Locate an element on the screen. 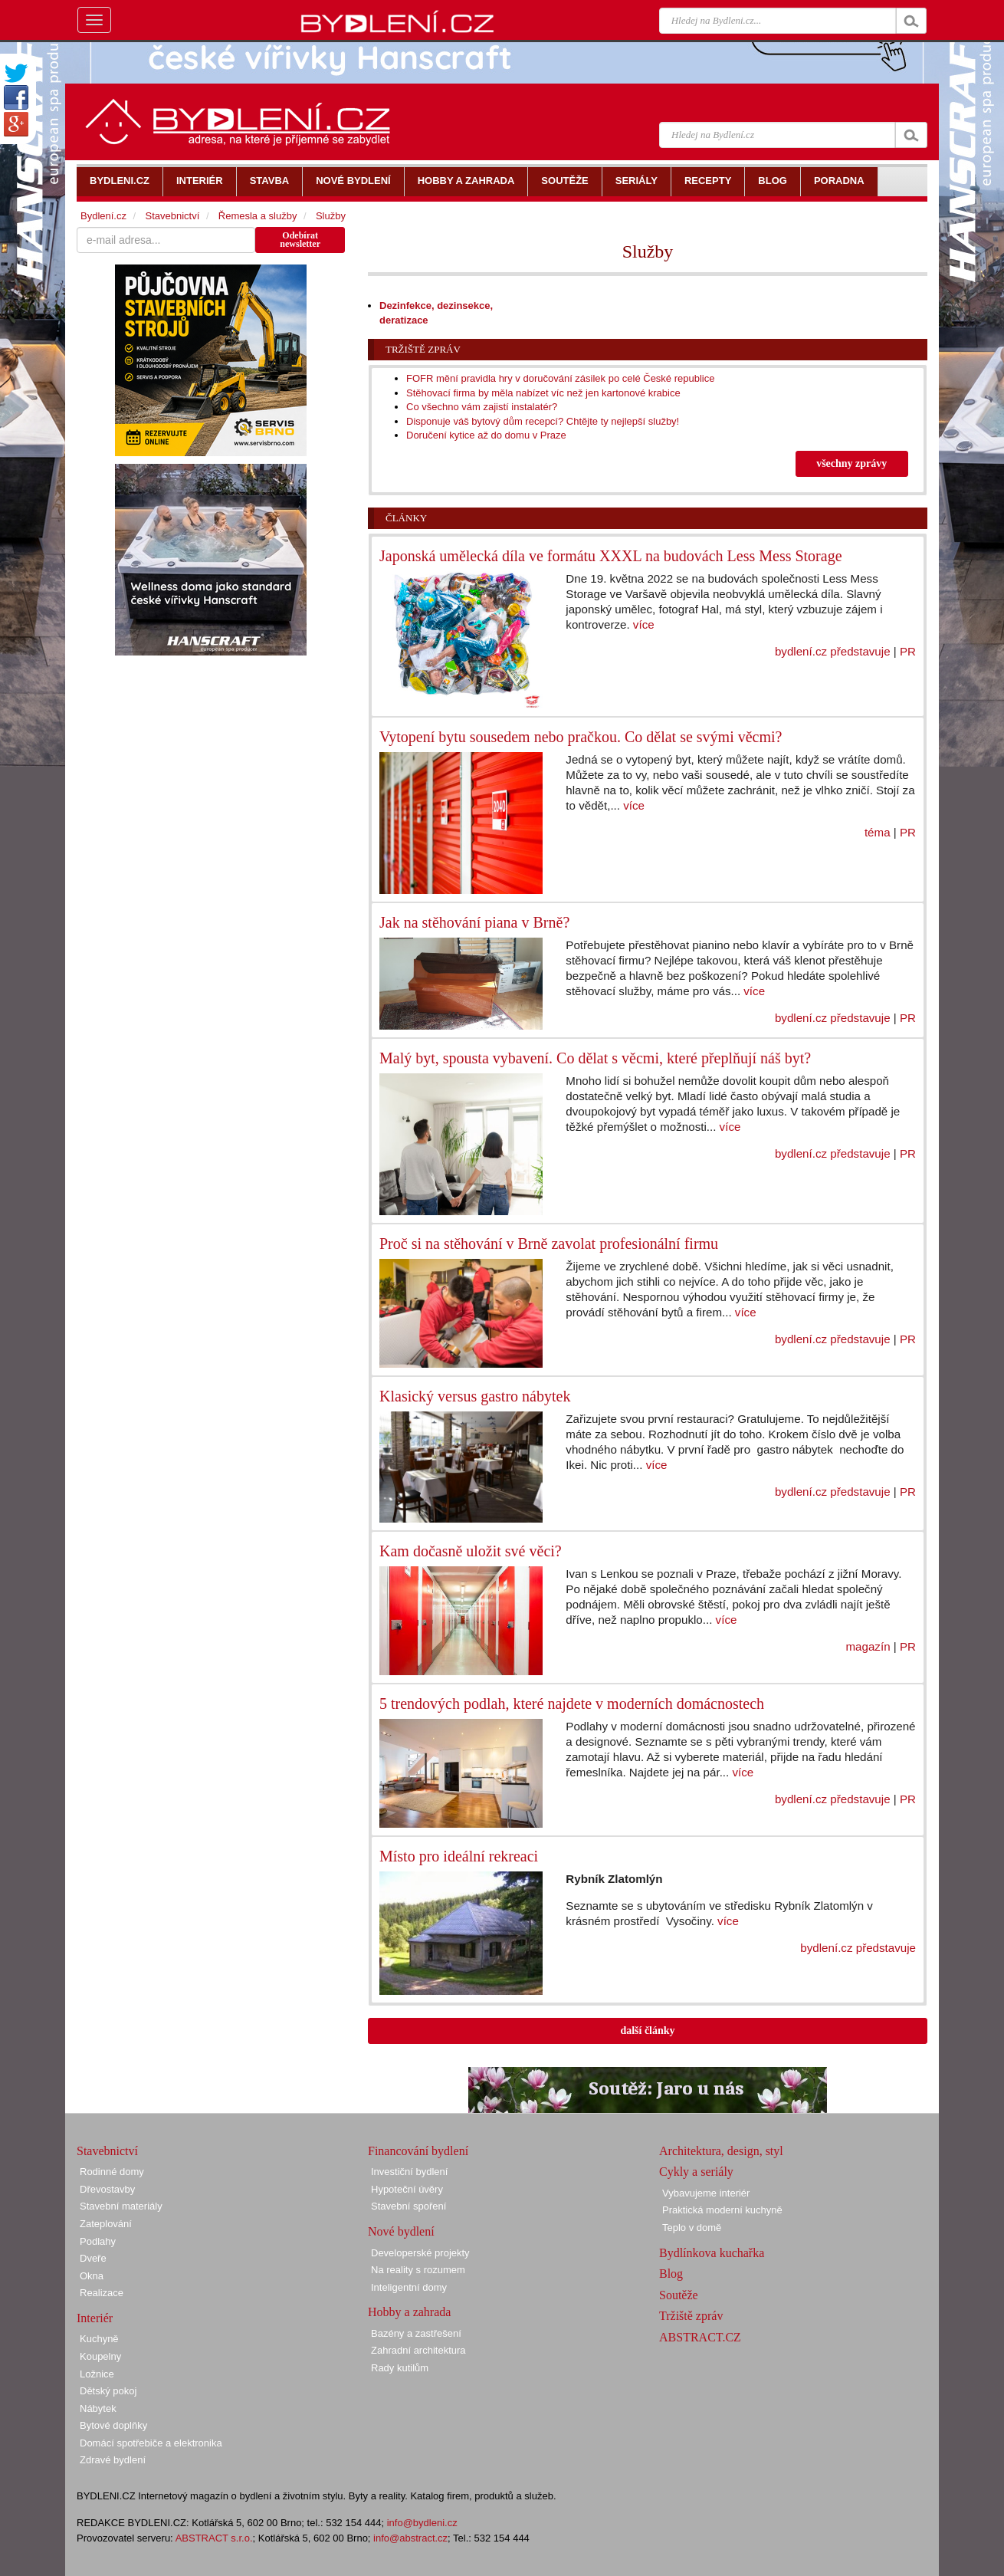 This screenshot has width=1004, height=2576. Klasický versus gastro nábytek is located at coordinates (474, 1396).